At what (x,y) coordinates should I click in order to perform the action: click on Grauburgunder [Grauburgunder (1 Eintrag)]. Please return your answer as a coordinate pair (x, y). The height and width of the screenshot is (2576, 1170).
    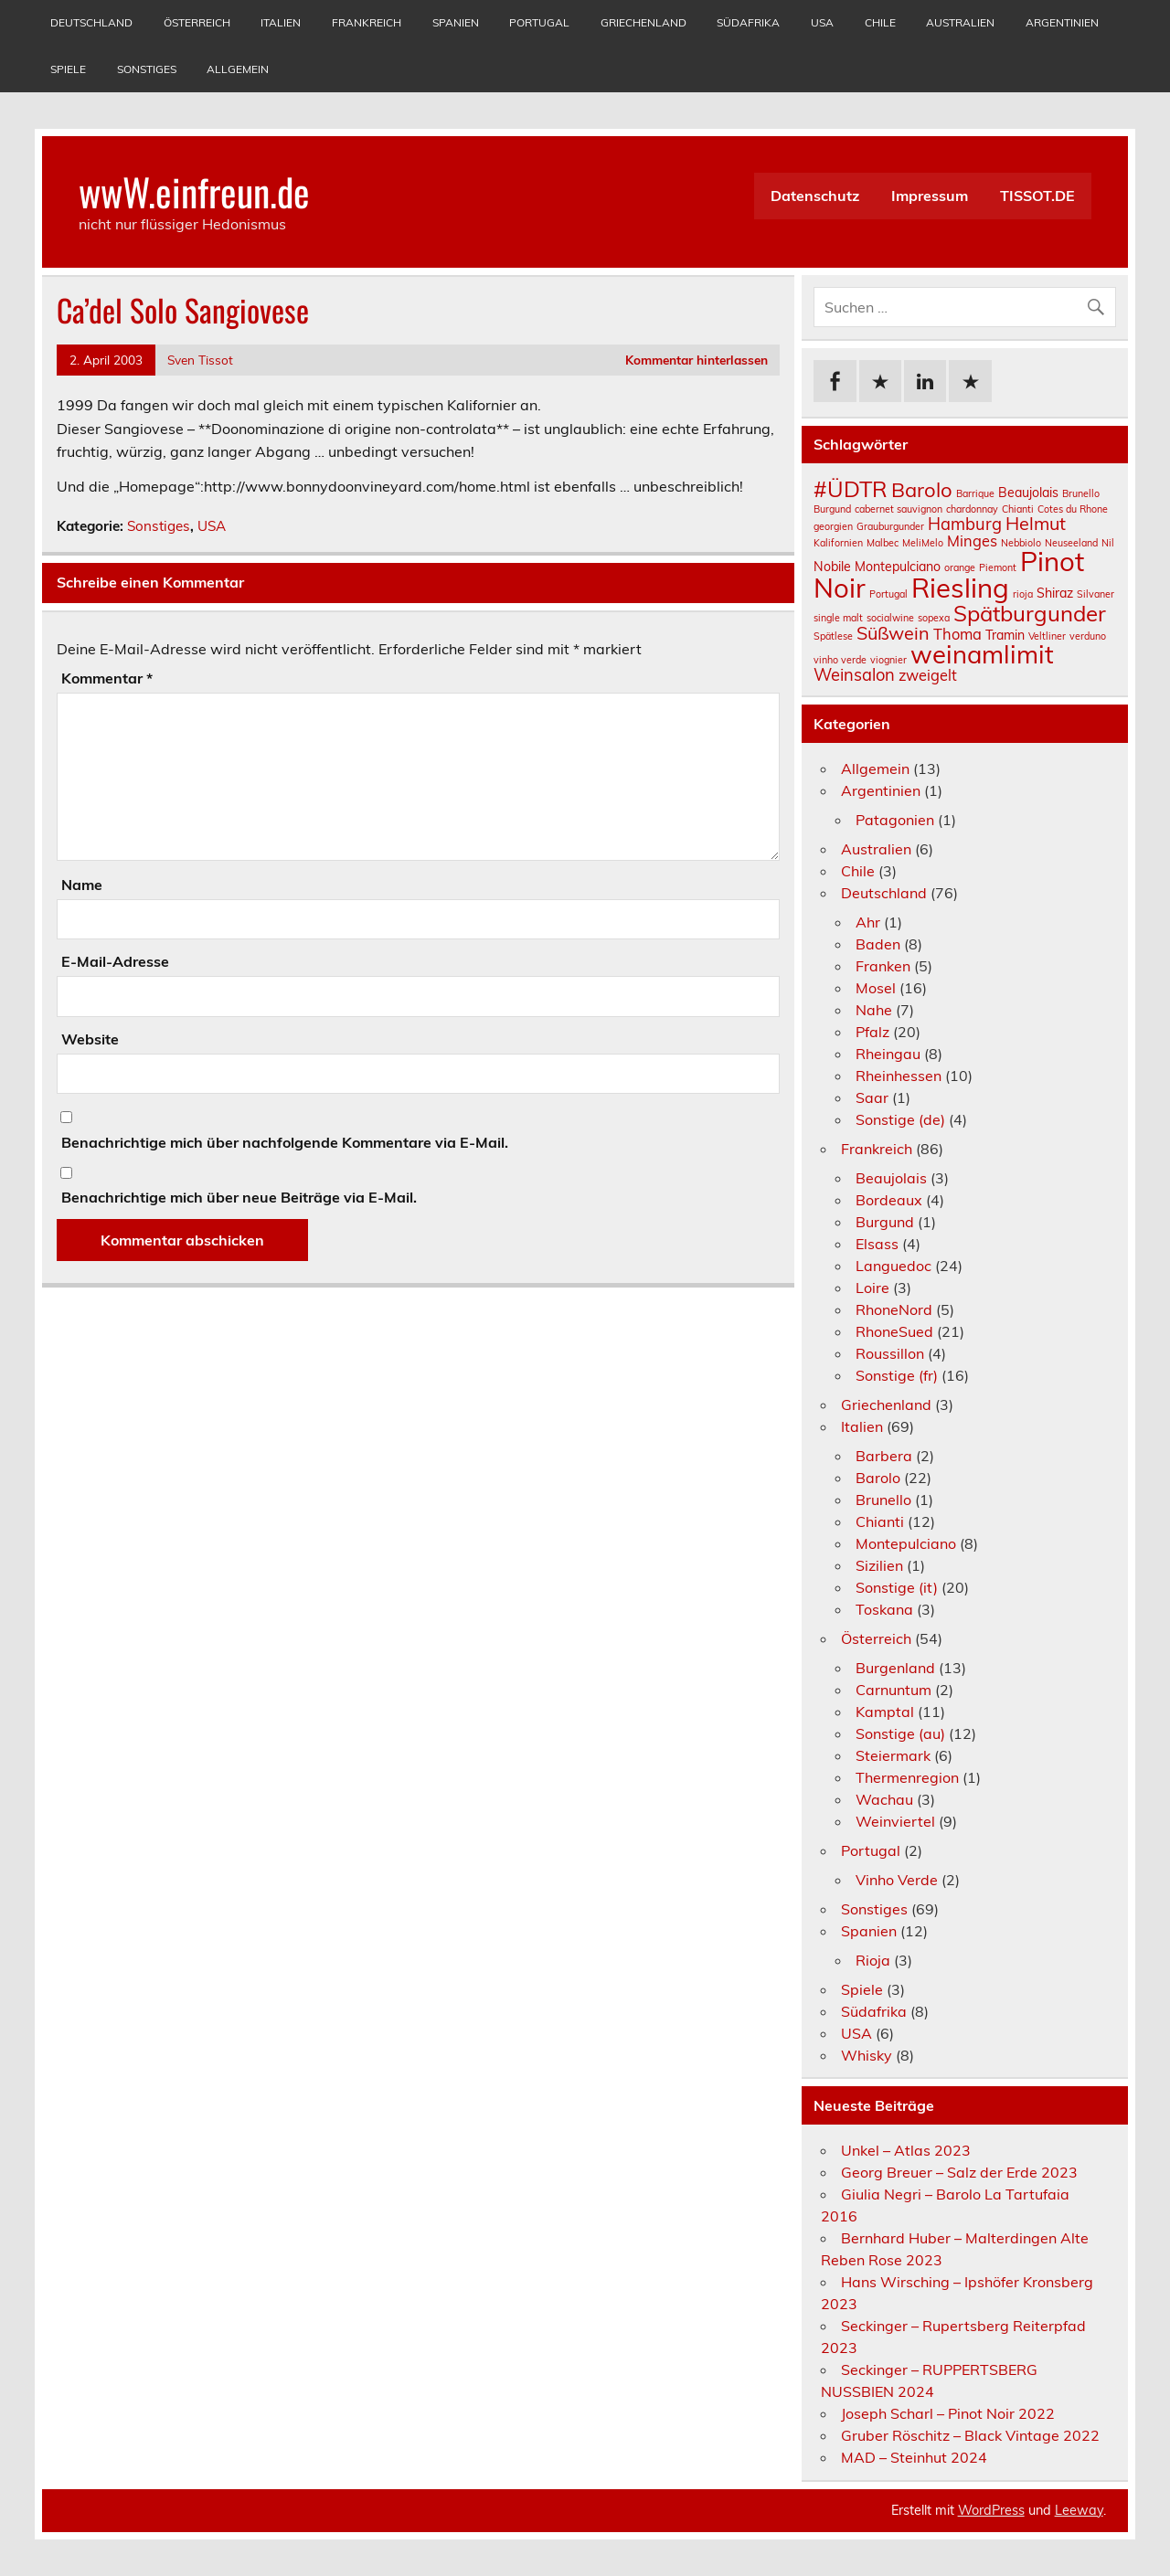
    Looking at the image, I should click on (890, 526).